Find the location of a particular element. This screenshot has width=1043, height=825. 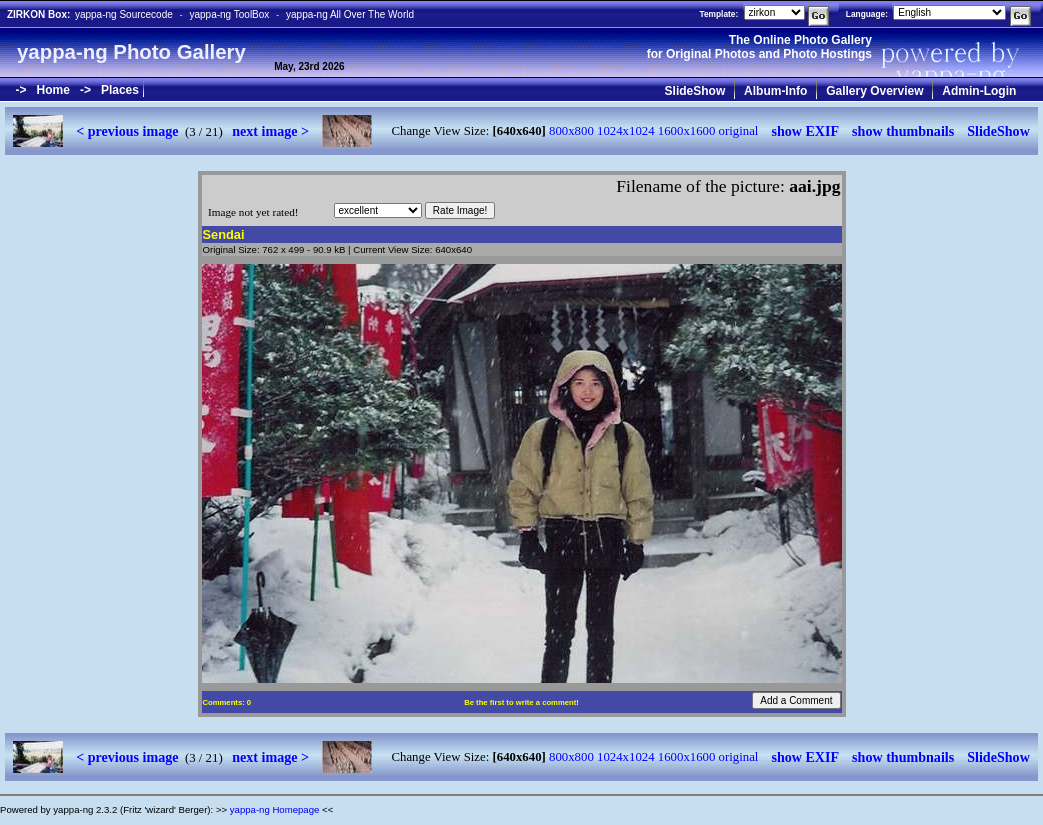

SlideShow is located at coordinates (695, 91).